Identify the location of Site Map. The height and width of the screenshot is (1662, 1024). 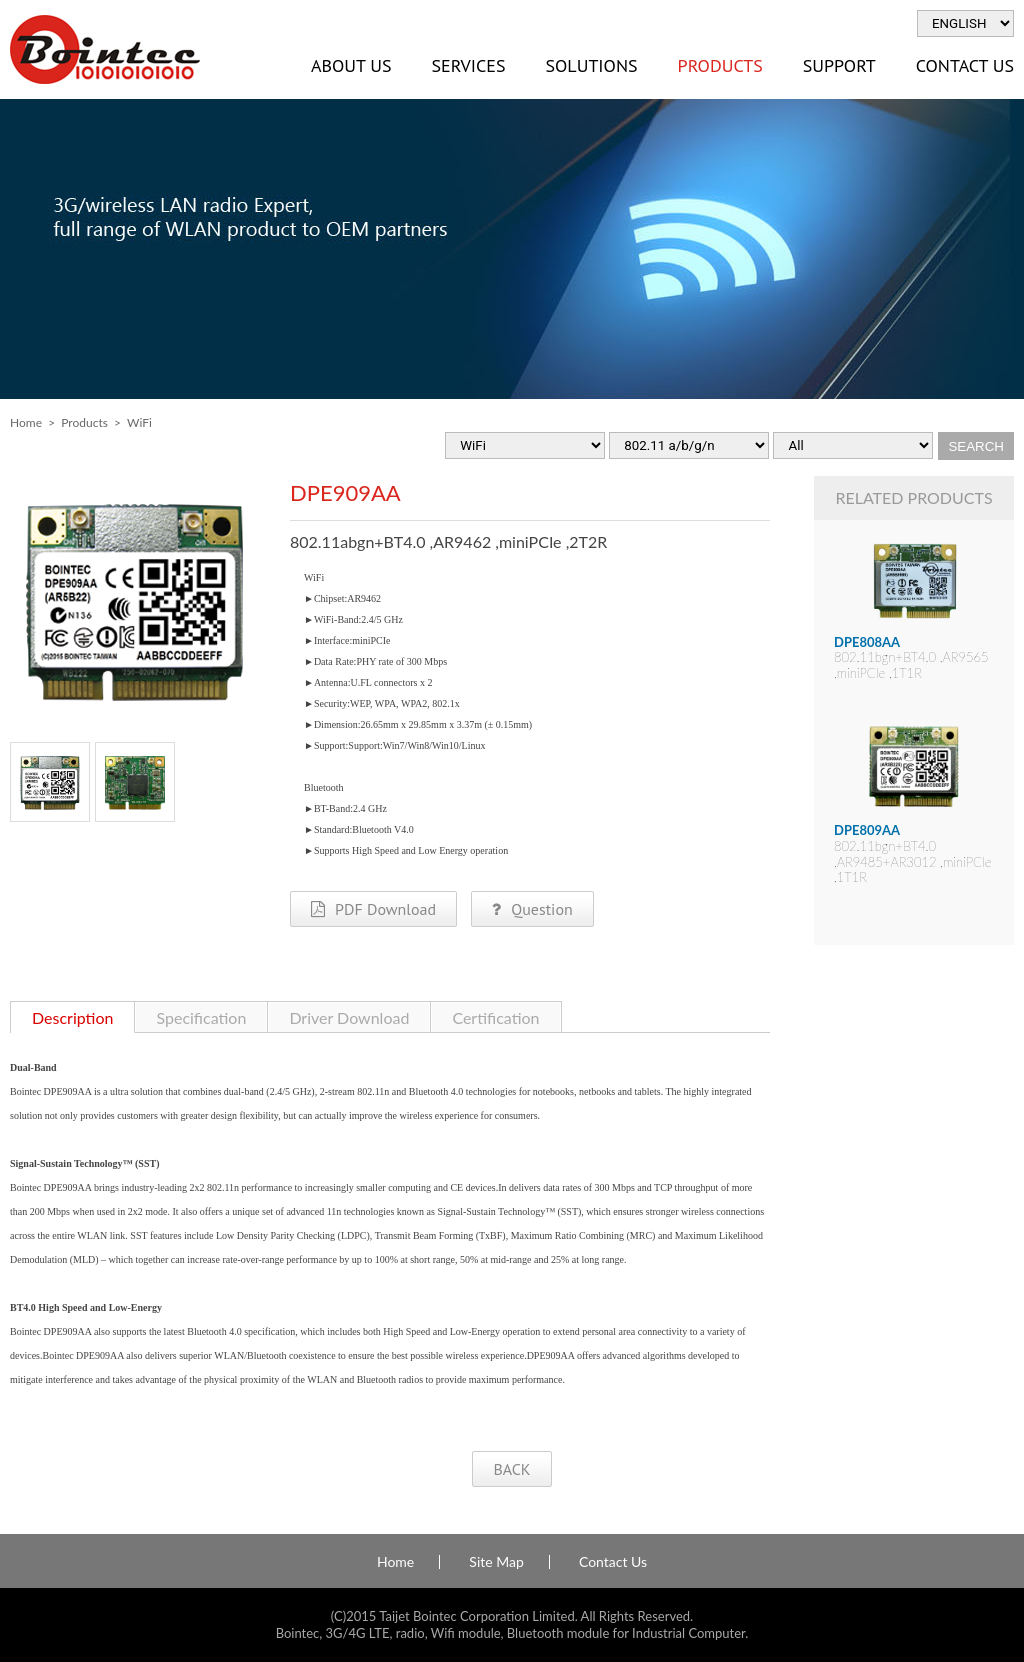
(496, 1562).